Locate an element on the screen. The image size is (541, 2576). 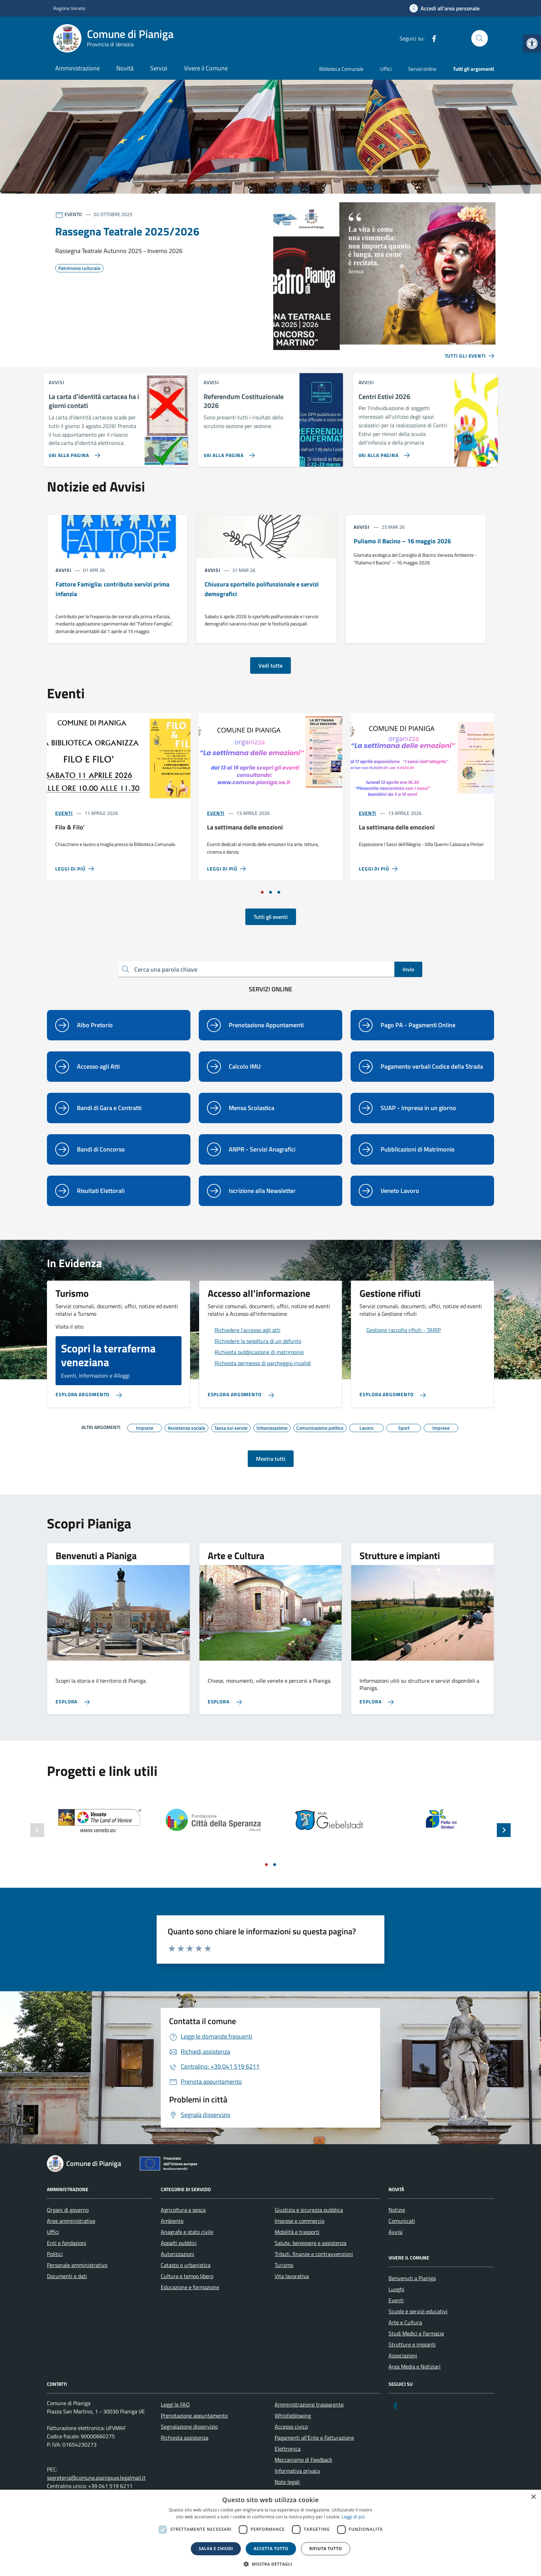
Vedi tutte [link] is located at coordinates (270, 665).